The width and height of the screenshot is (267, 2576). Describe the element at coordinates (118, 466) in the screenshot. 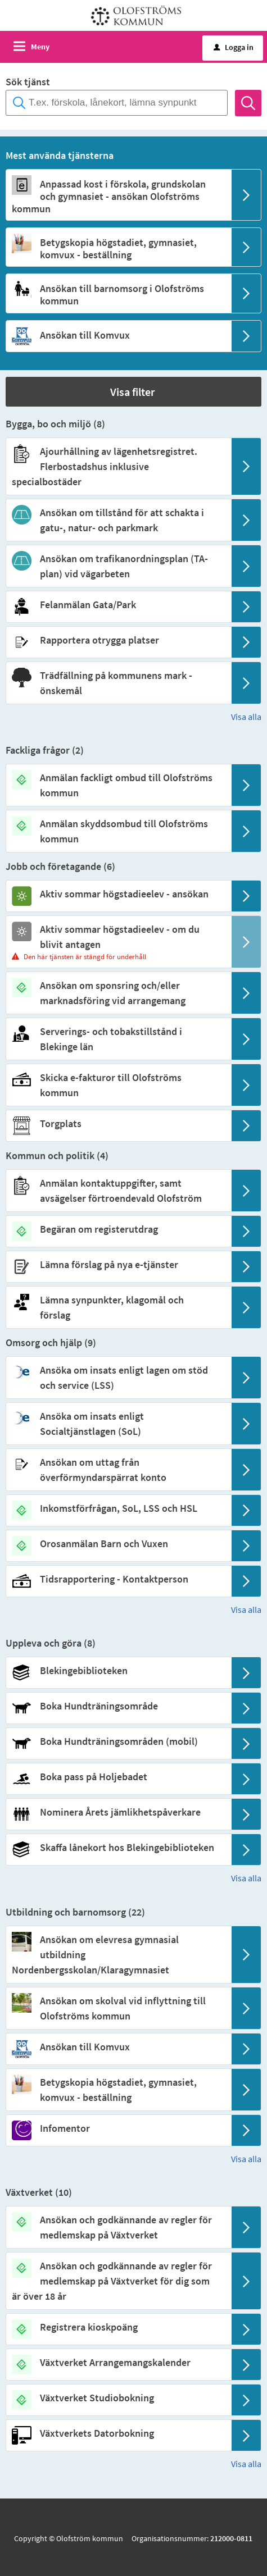

I see `[Till tjänsten Ajourhållning av lägenhetsregistret. Flerbostadshus inklusive specialbostäder]` at that location.